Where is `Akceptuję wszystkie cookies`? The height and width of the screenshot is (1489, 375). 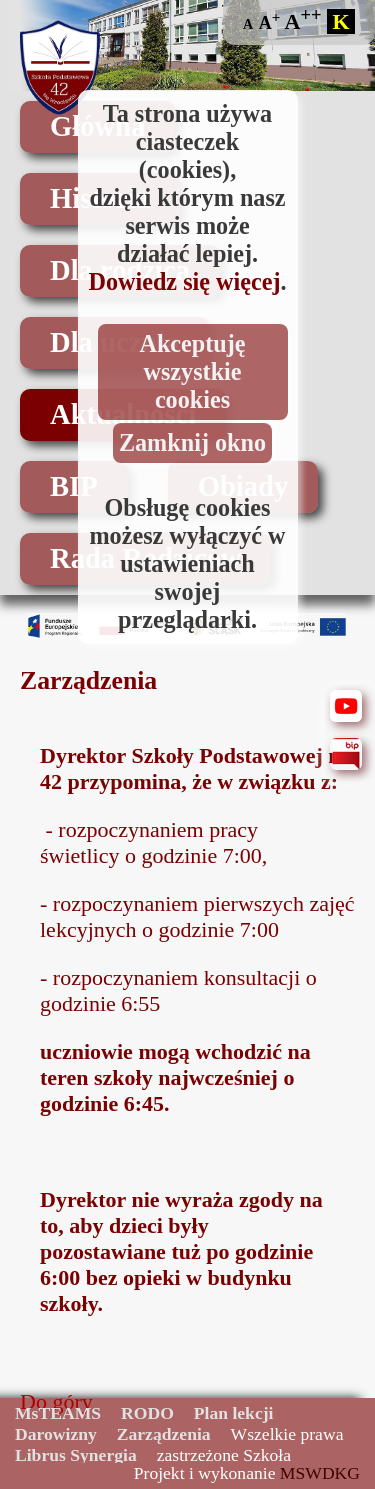
Akceptuję wszystkie cookies is located at coordinates (192, 371).